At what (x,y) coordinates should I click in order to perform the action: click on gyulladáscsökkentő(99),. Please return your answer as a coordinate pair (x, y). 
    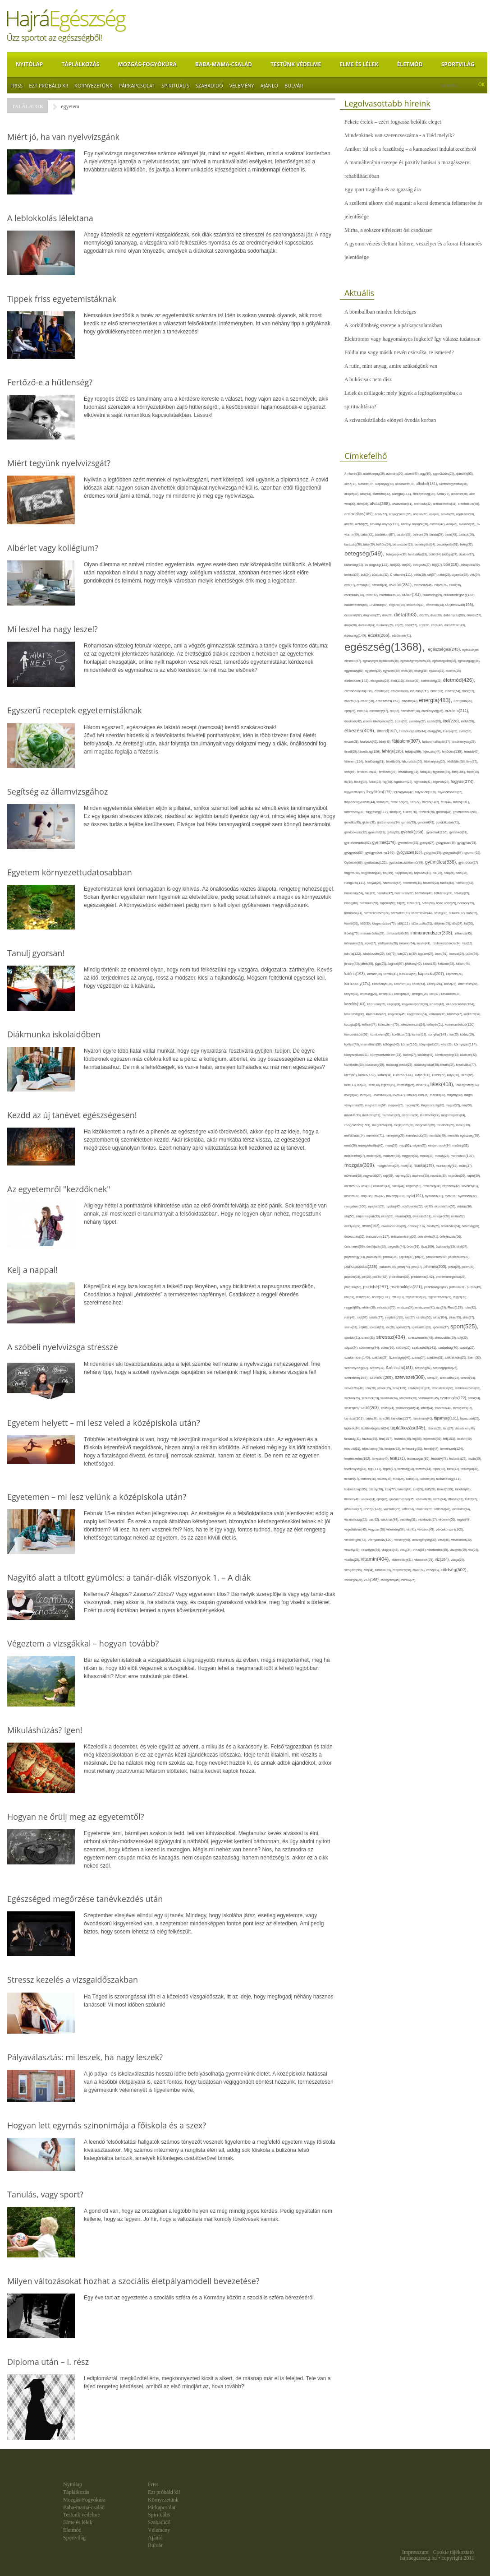
    Looking at the image, I should click on (407, 862).